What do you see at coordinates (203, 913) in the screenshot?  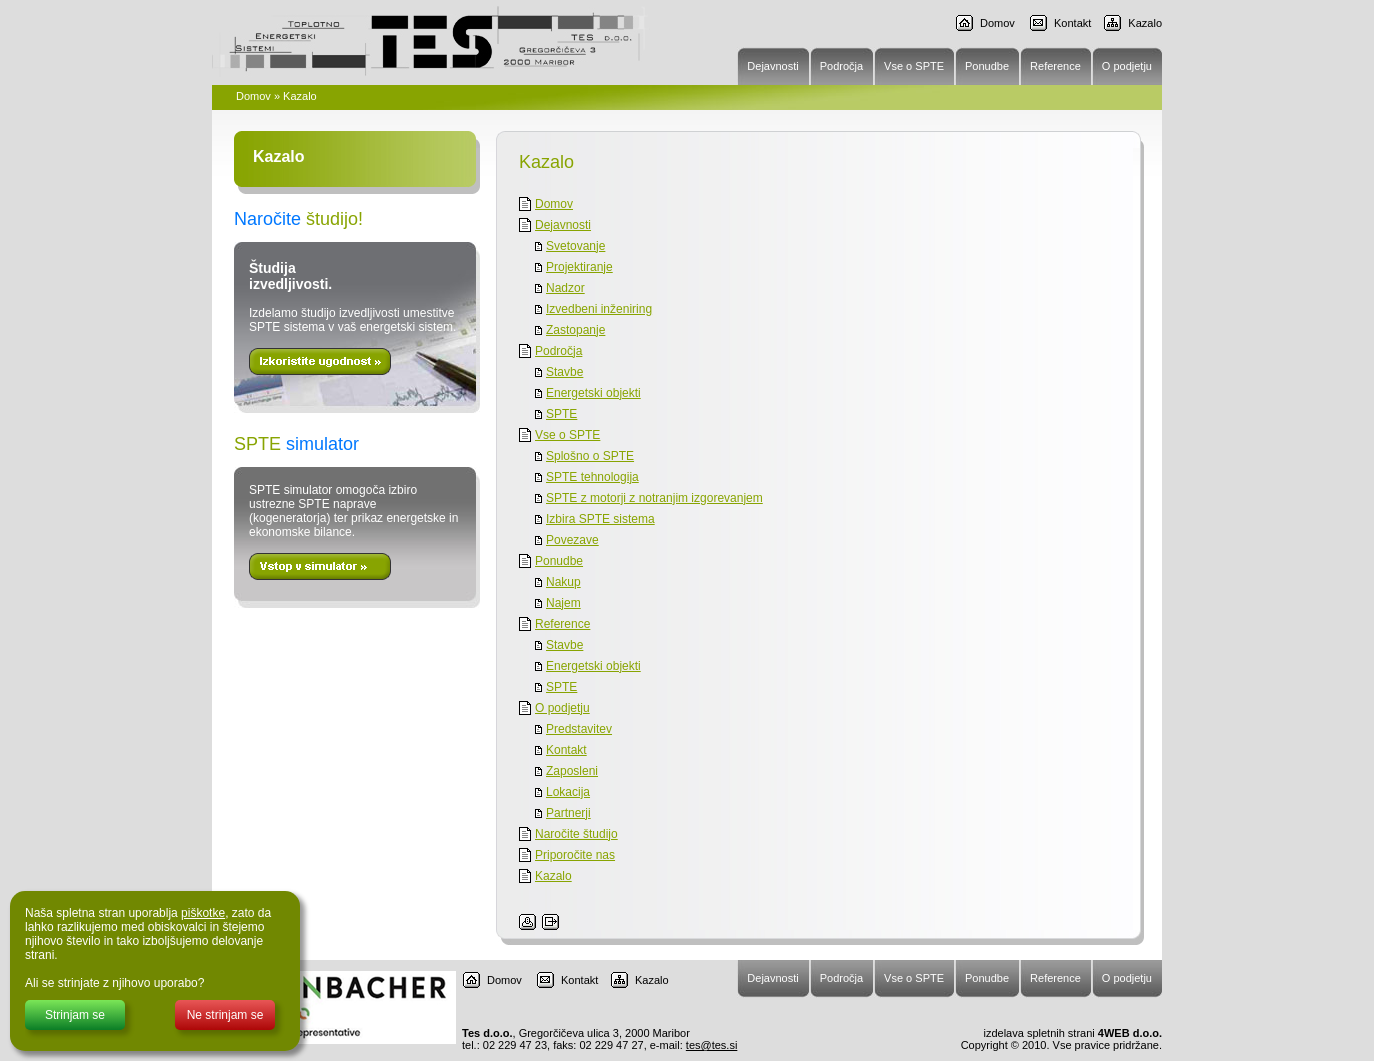 I see `piškotke` at bounding box center [203, 913].